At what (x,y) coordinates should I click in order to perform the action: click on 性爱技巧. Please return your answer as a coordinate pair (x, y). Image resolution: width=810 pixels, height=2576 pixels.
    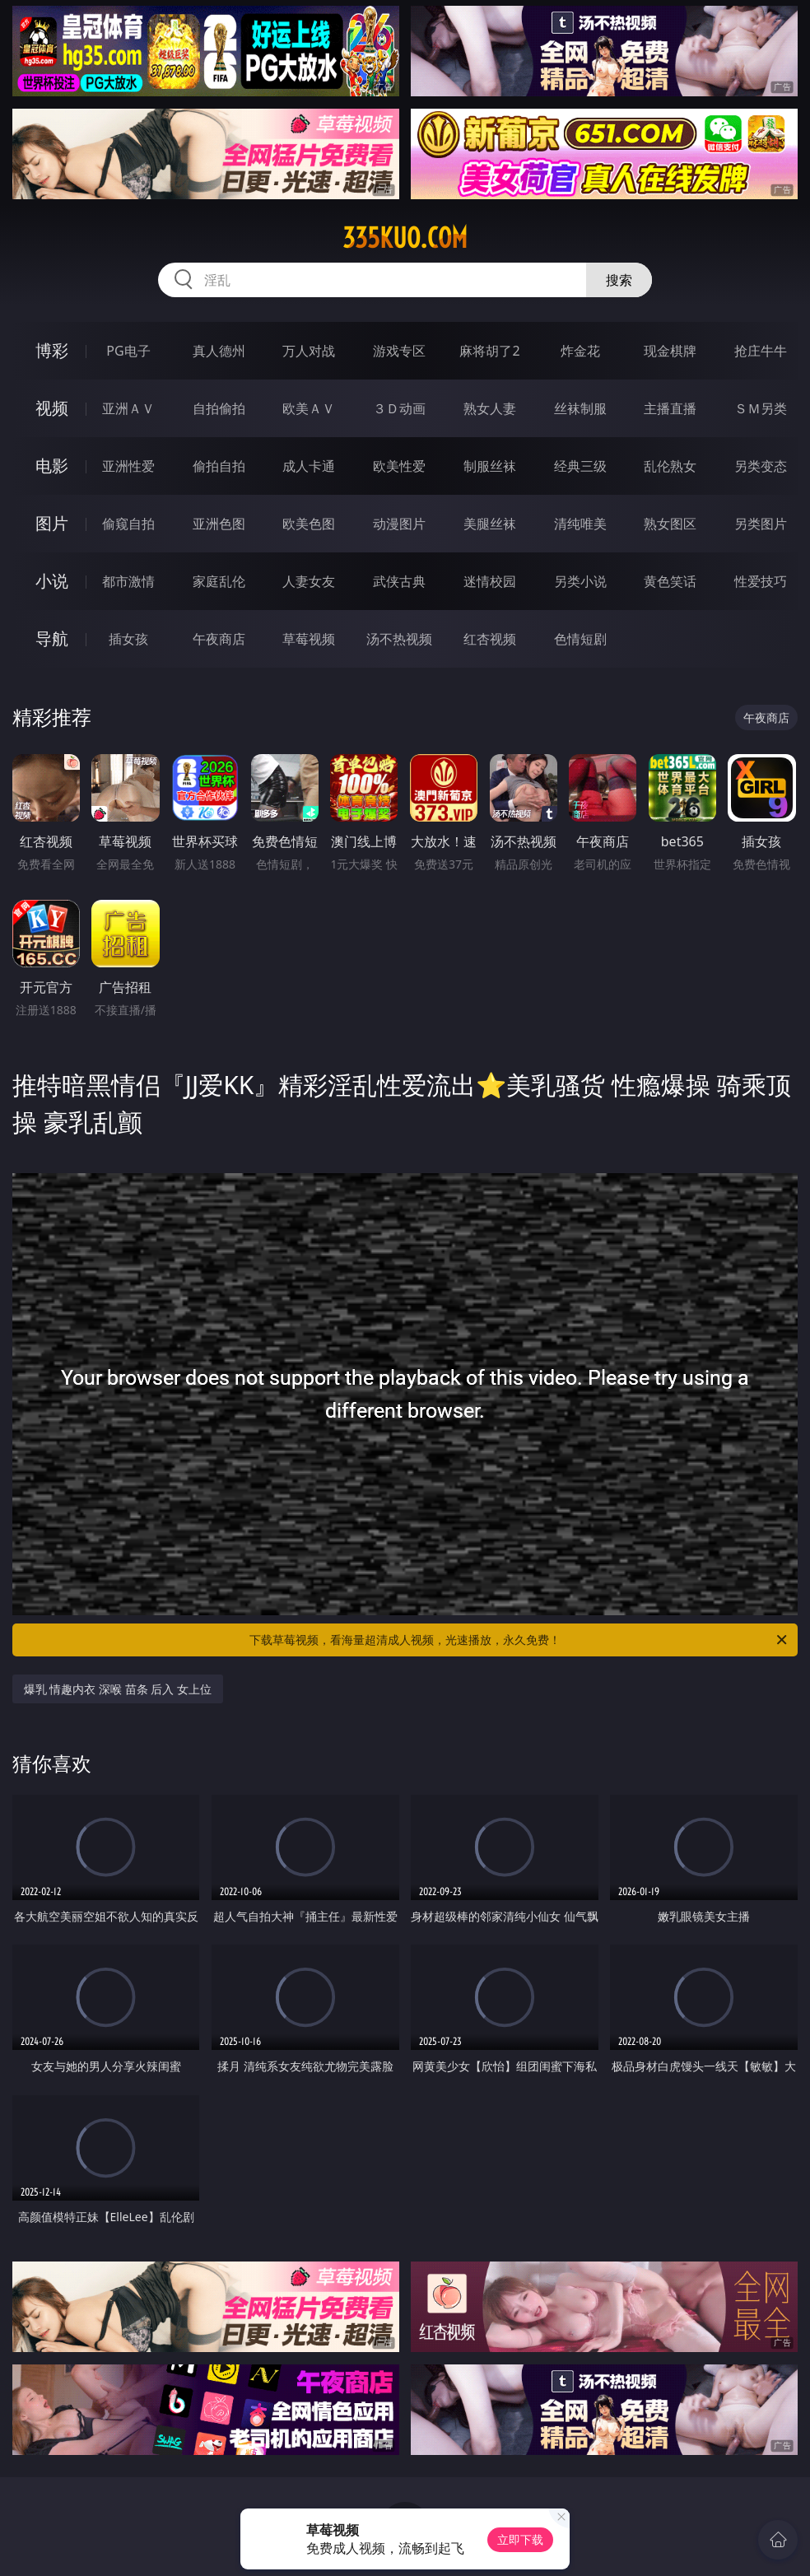
    Looking at the image, I should click on (760, 581).